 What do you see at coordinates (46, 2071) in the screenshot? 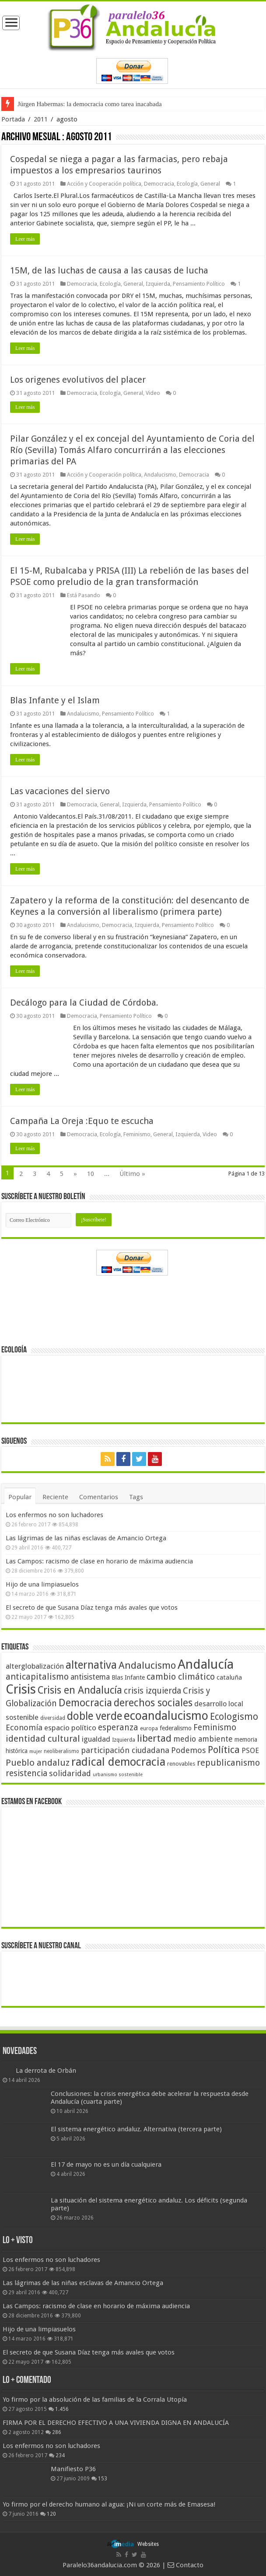
I see `La derrota de Orbán` at bounding box center [46, 2071].